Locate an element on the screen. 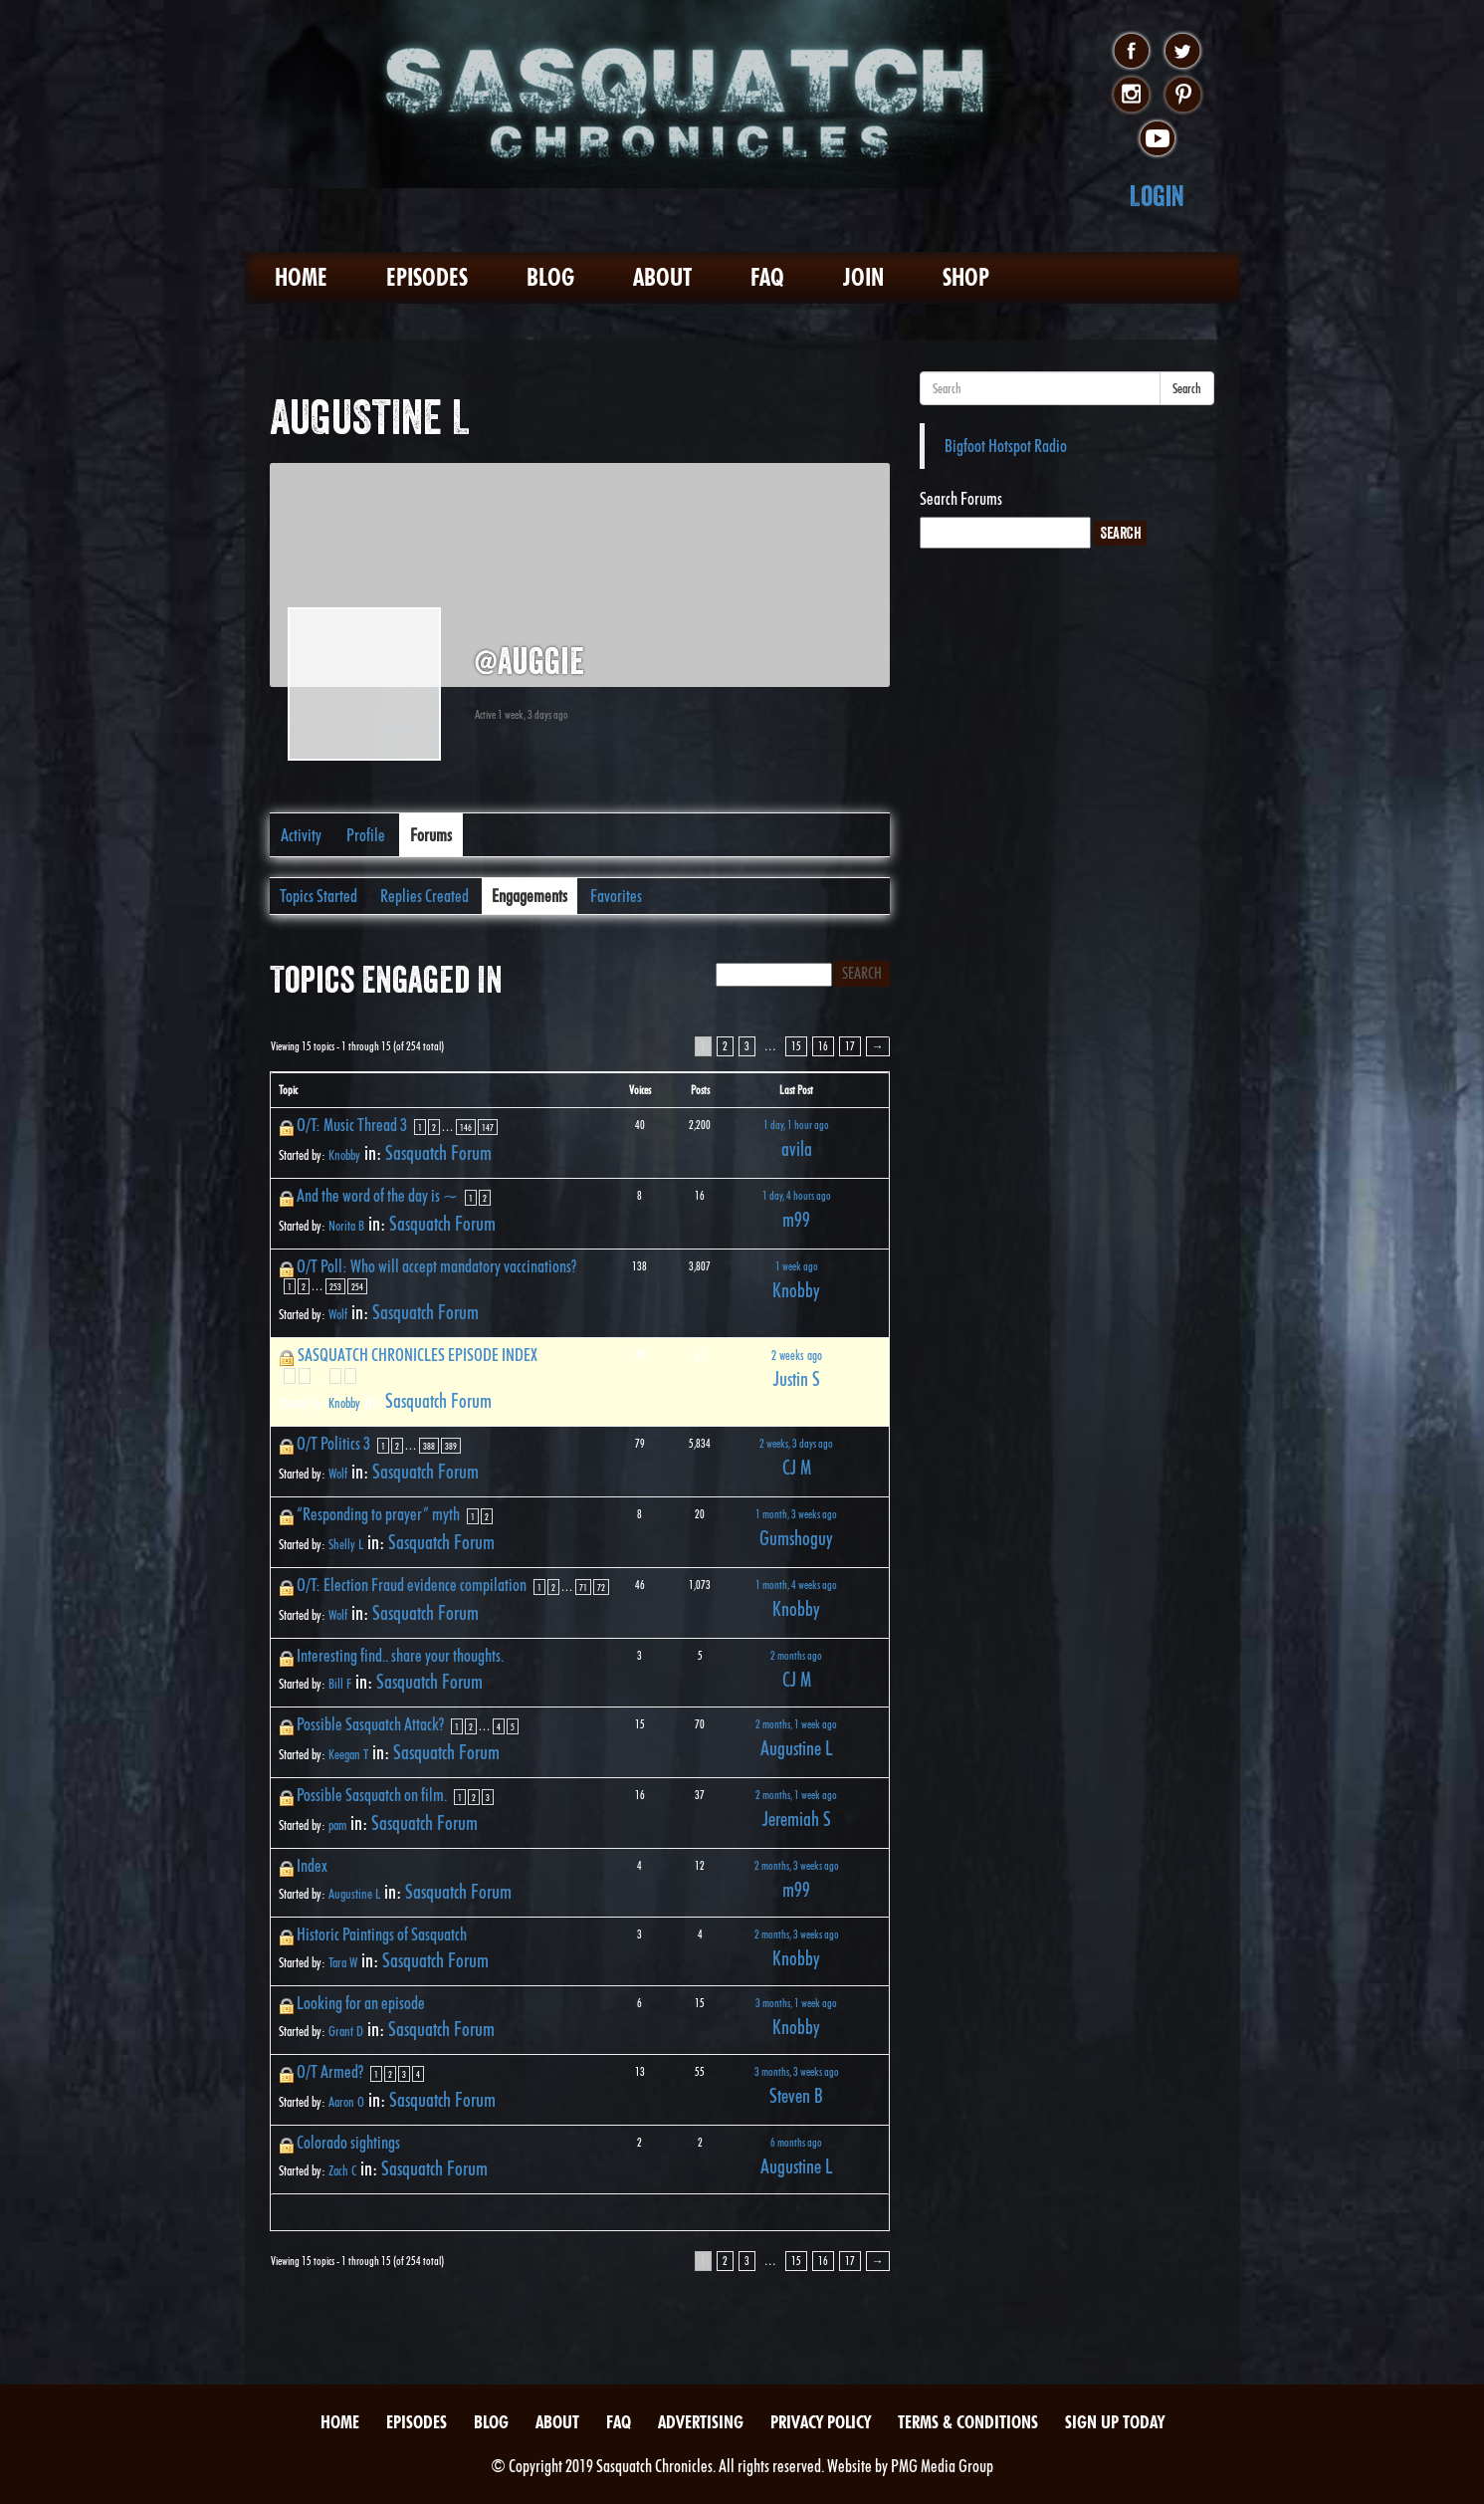 This screenshot has height=2504, width=1484. 5 [Page 5] is located at coordinates (350, 1376).